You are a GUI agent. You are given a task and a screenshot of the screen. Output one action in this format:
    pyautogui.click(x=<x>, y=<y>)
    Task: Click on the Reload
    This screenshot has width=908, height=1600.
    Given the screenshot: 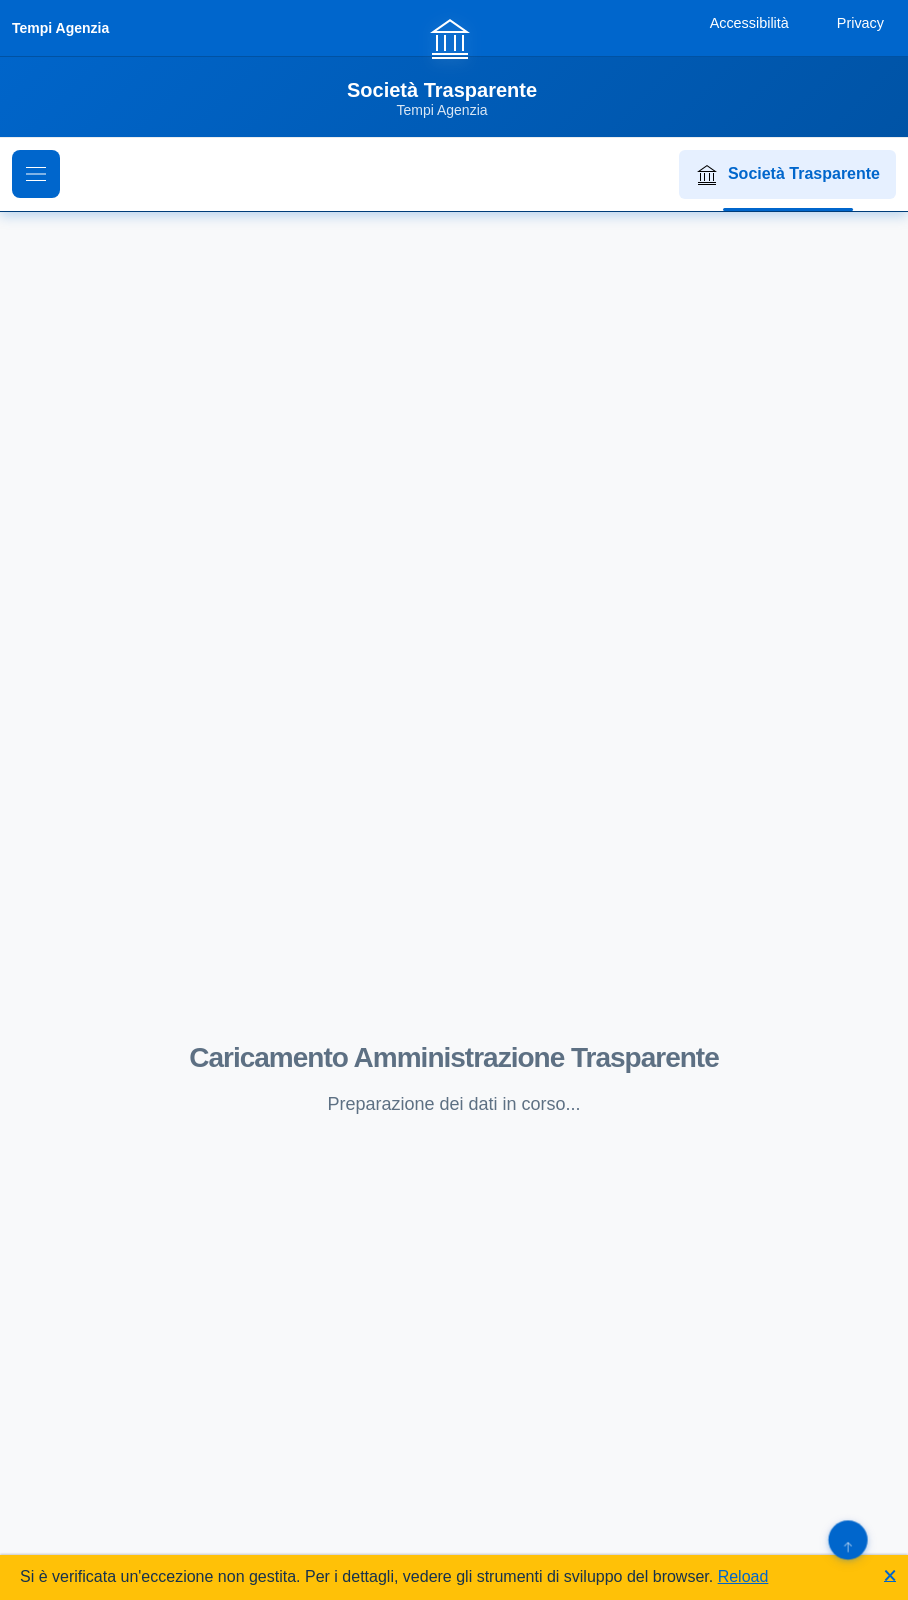 What is the action you would take?
    pyautogui.click(x=743, y=1576)
    